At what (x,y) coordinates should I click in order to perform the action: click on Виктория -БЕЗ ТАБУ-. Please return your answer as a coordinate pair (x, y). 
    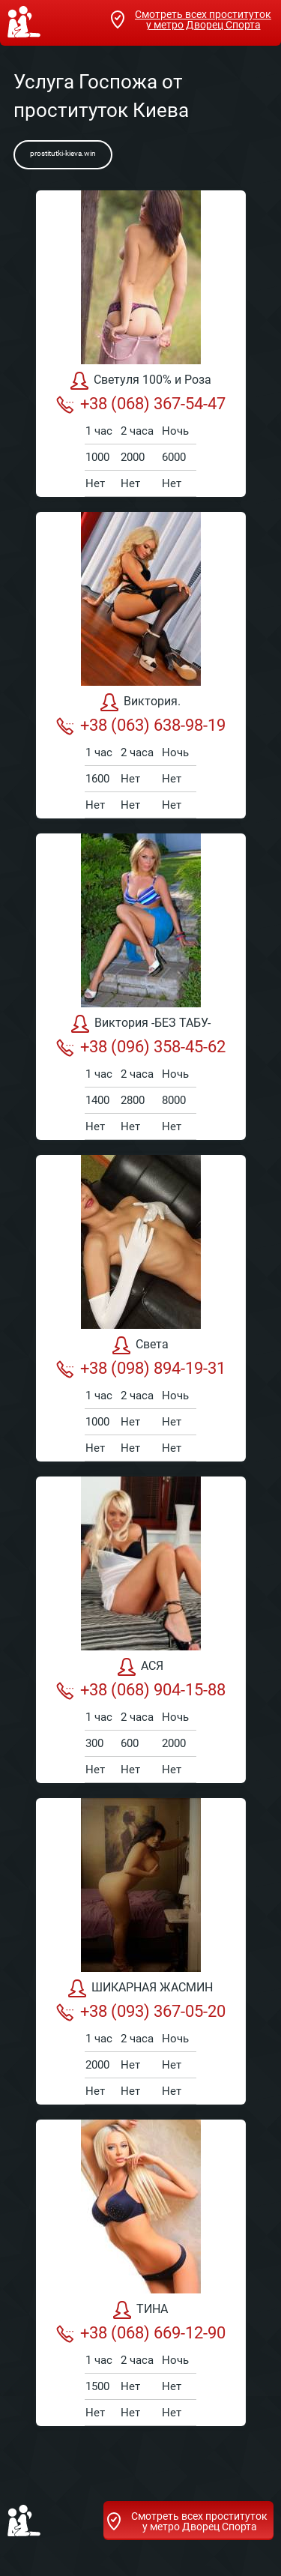
    Looking at the image, I should click on (141, 1024).